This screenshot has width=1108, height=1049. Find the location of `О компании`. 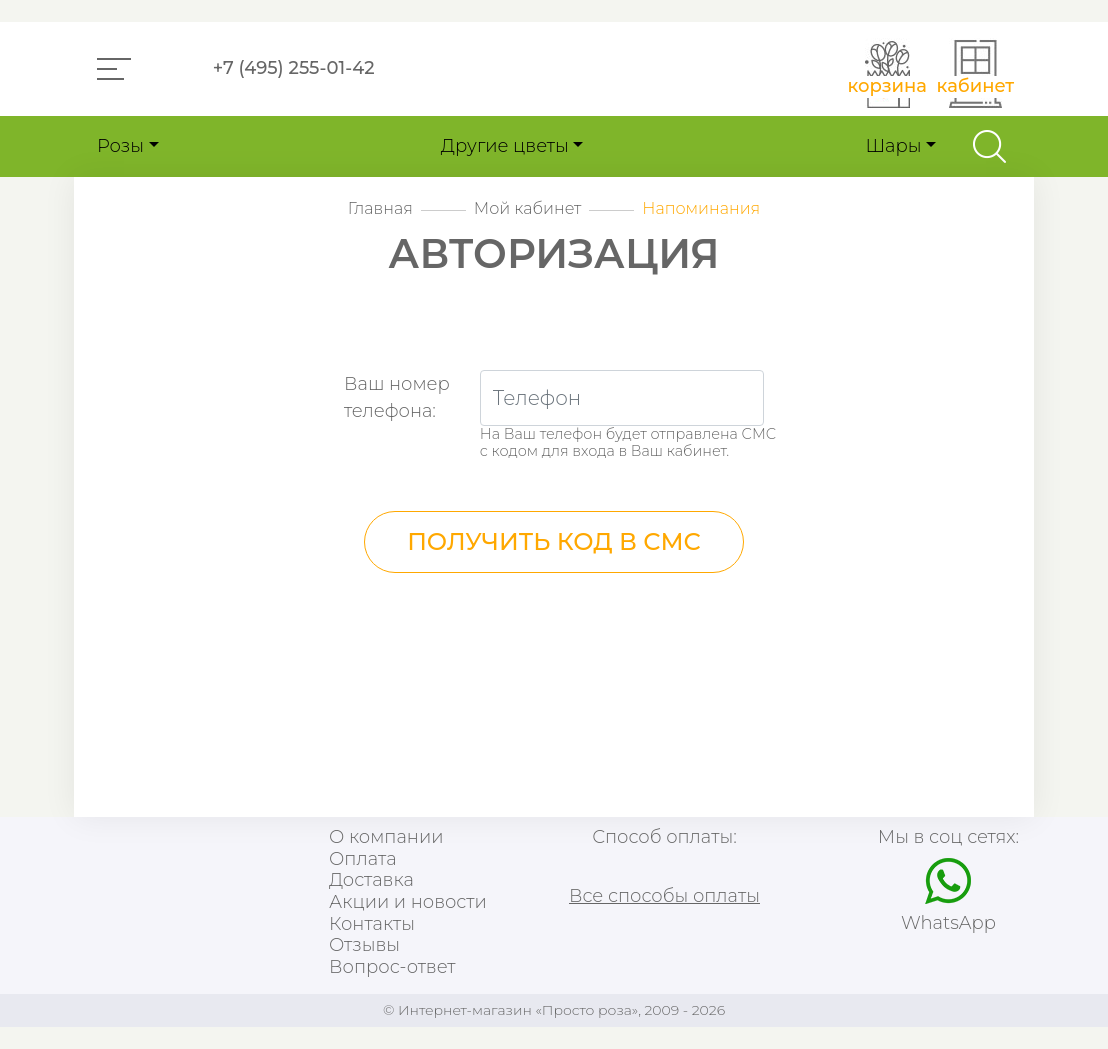

О компании is located at coordinates (386, 837).